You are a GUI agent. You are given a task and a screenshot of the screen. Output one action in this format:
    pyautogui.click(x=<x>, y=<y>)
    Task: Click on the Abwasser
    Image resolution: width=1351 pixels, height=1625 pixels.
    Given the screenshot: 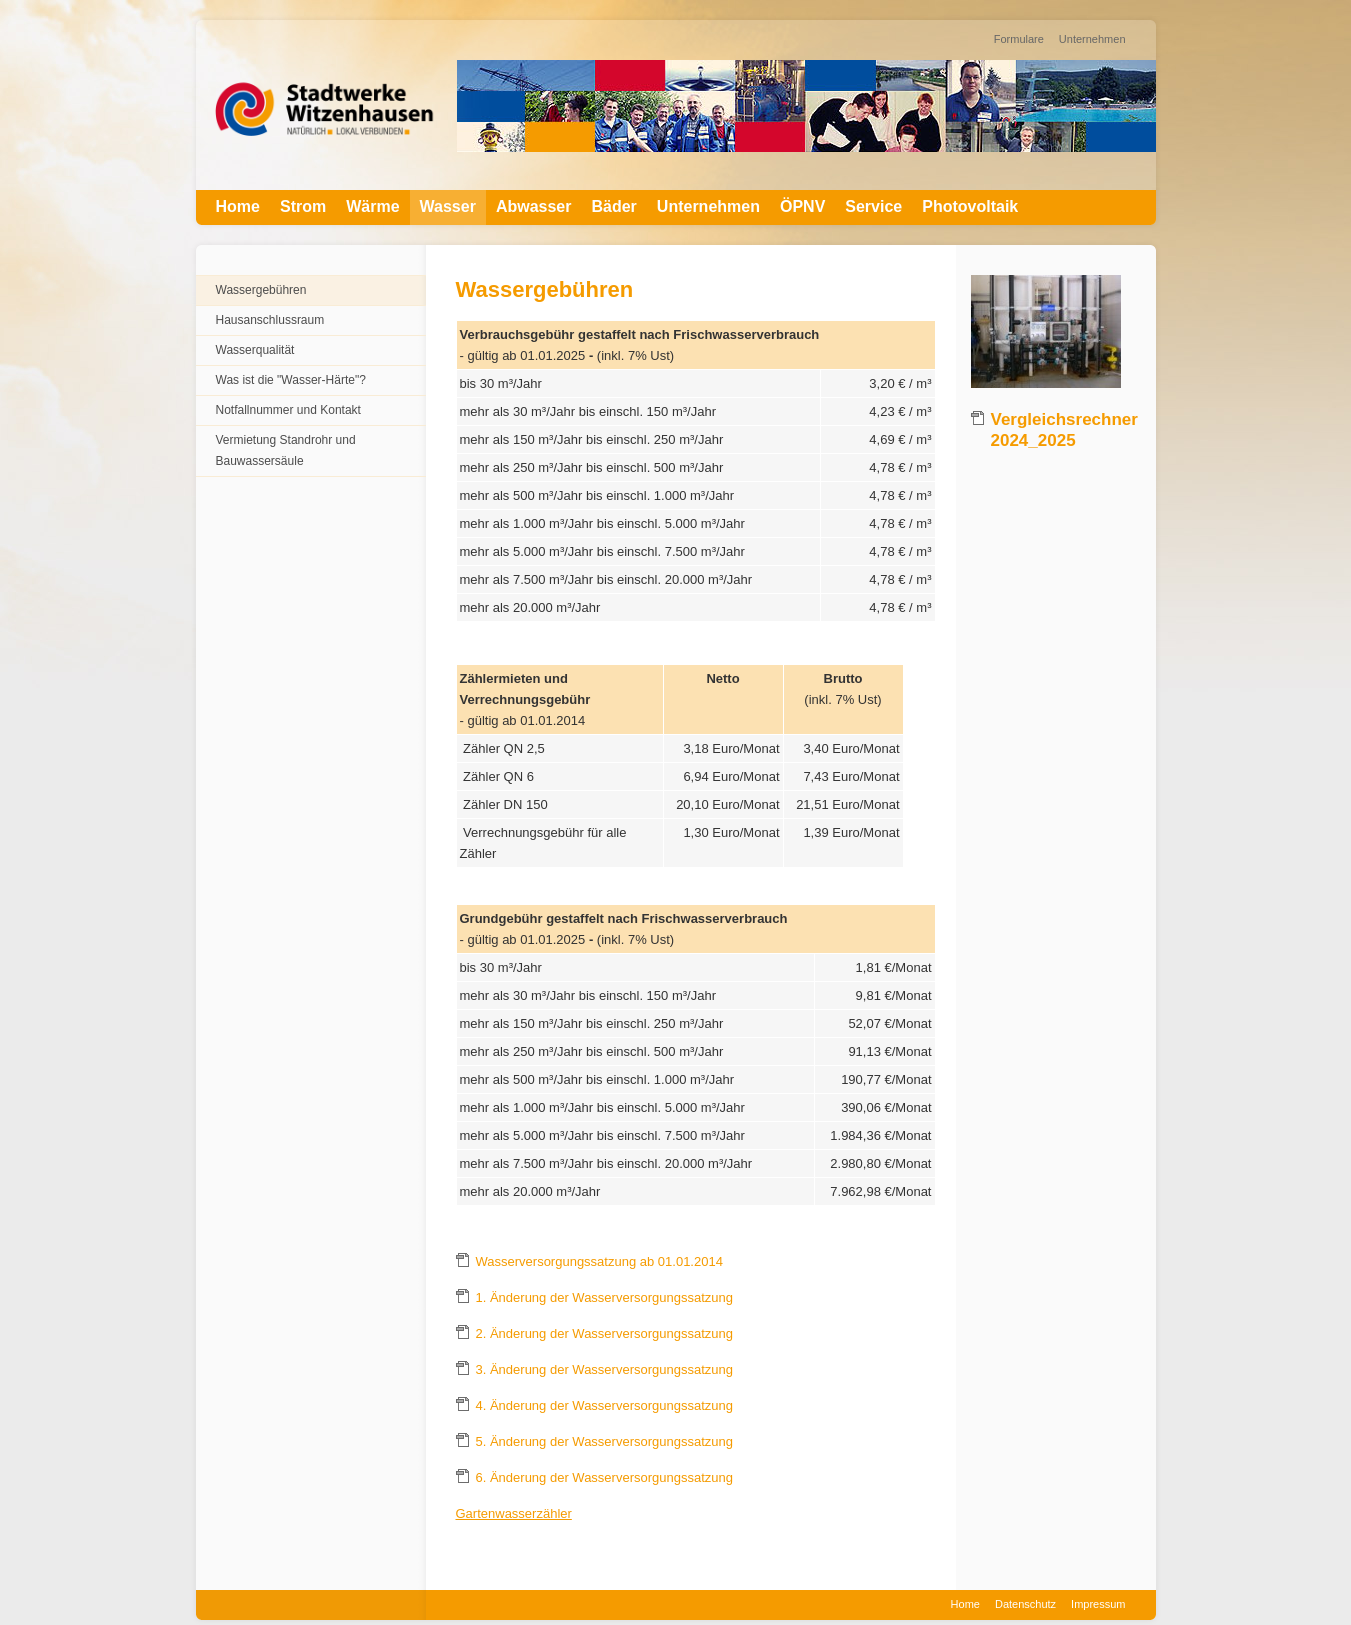 What is the action you would take?
    pyautogui.click(x=534, y=206)
    